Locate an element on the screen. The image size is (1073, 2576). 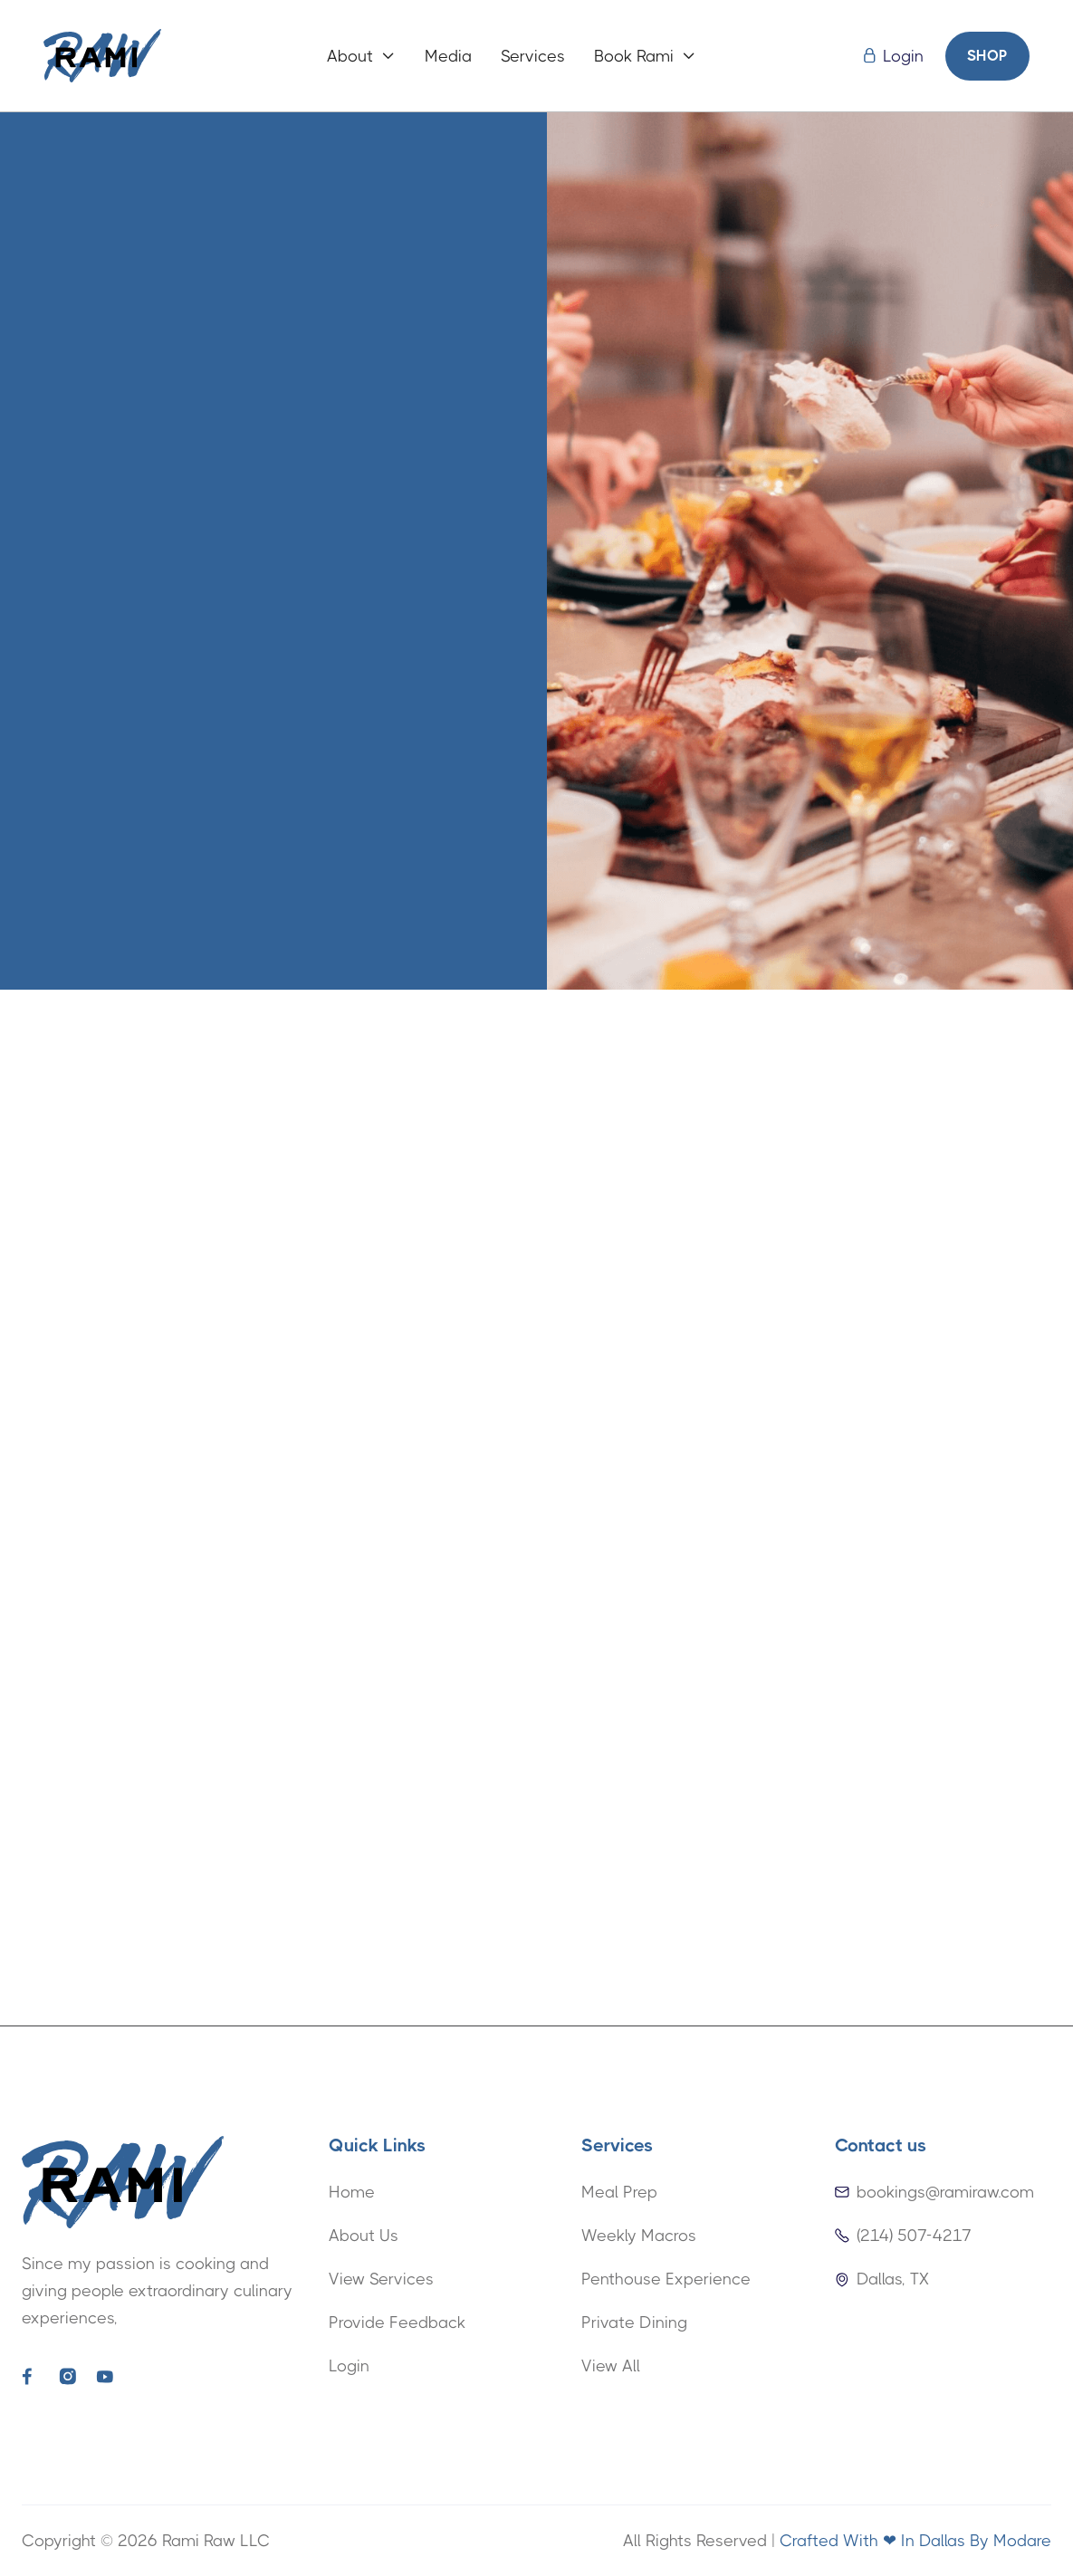
Provide Feedback is located at coordinates (397, 2322).